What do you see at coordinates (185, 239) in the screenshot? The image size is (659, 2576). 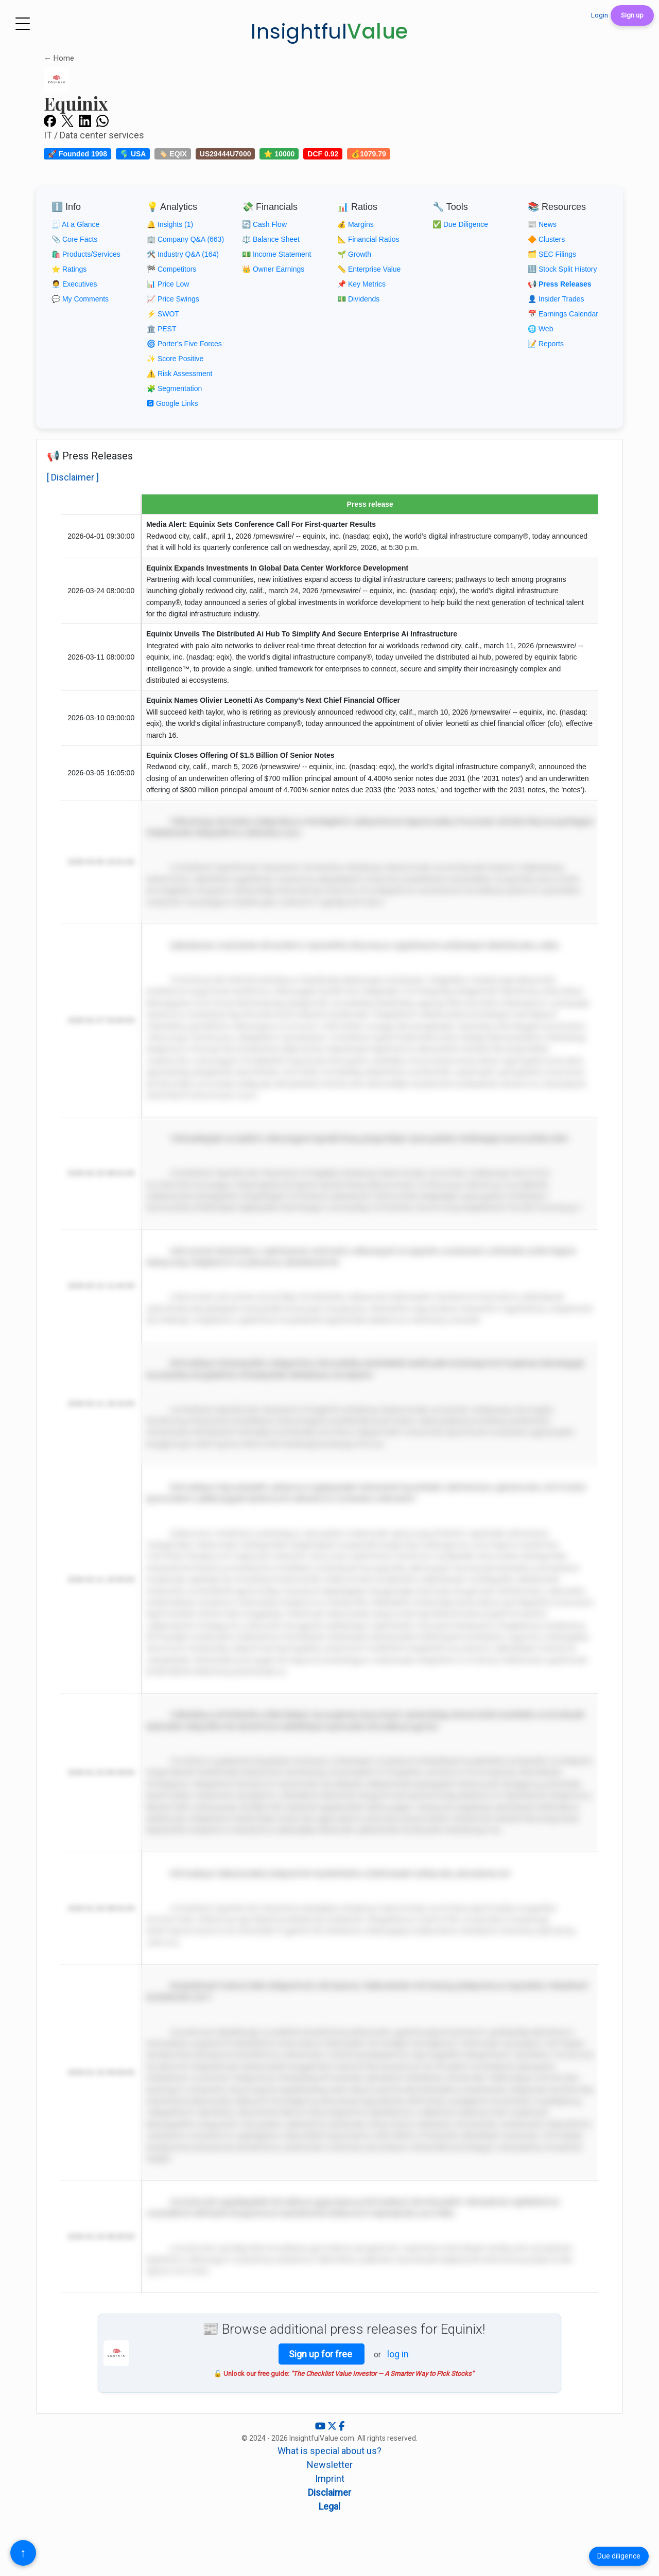 I see `🏢 Company Q&A (663)` at bounding box center [185, 239].